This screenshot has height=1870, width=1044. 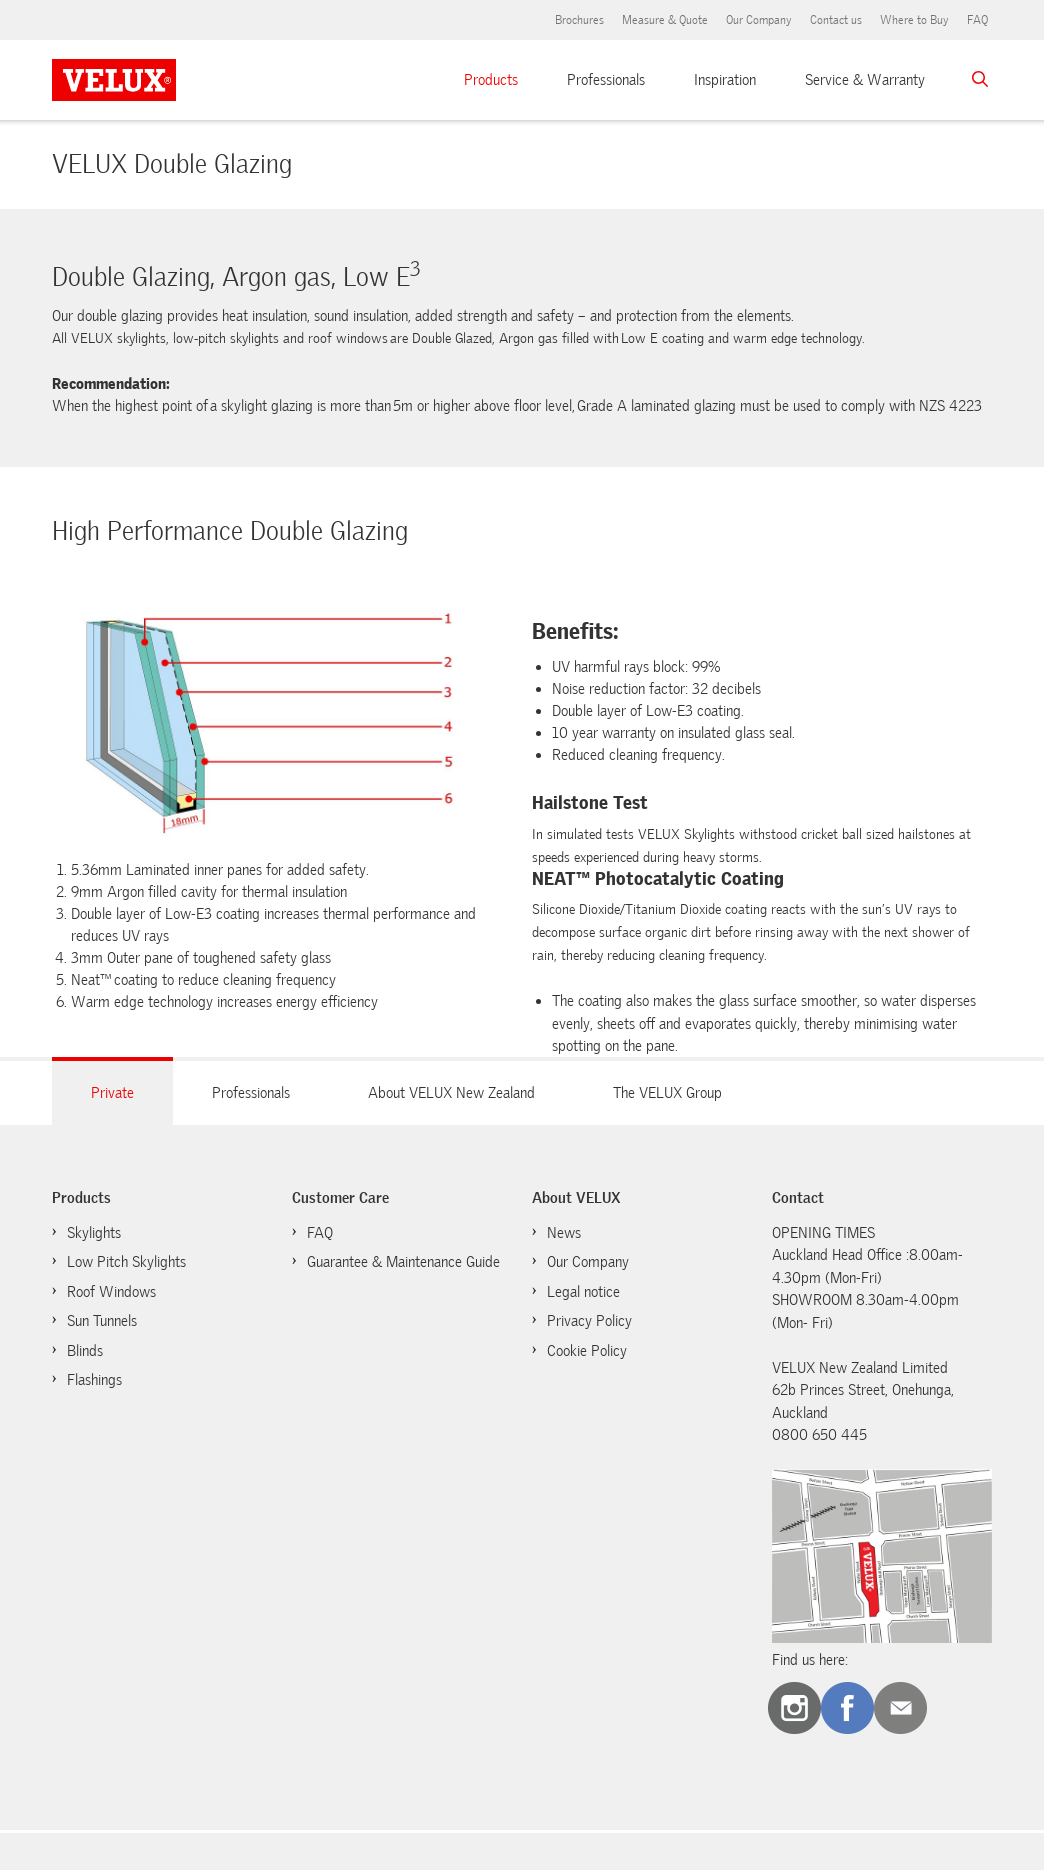 What do you see at coordinates (579, 20) in the screenshot?
I see `Brochures` at bounding box center [579, 20].